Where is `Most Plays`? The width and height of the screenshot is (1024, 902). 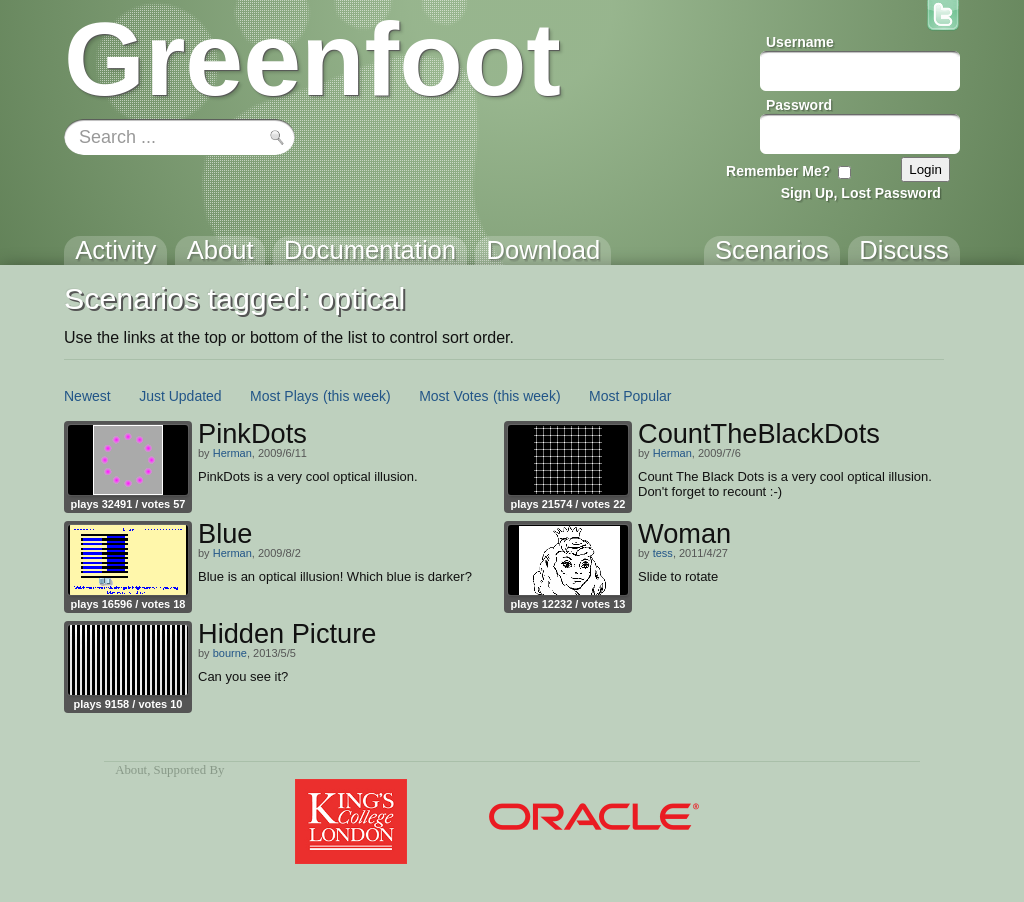
Most Plays is located at coordinates (284, 396).